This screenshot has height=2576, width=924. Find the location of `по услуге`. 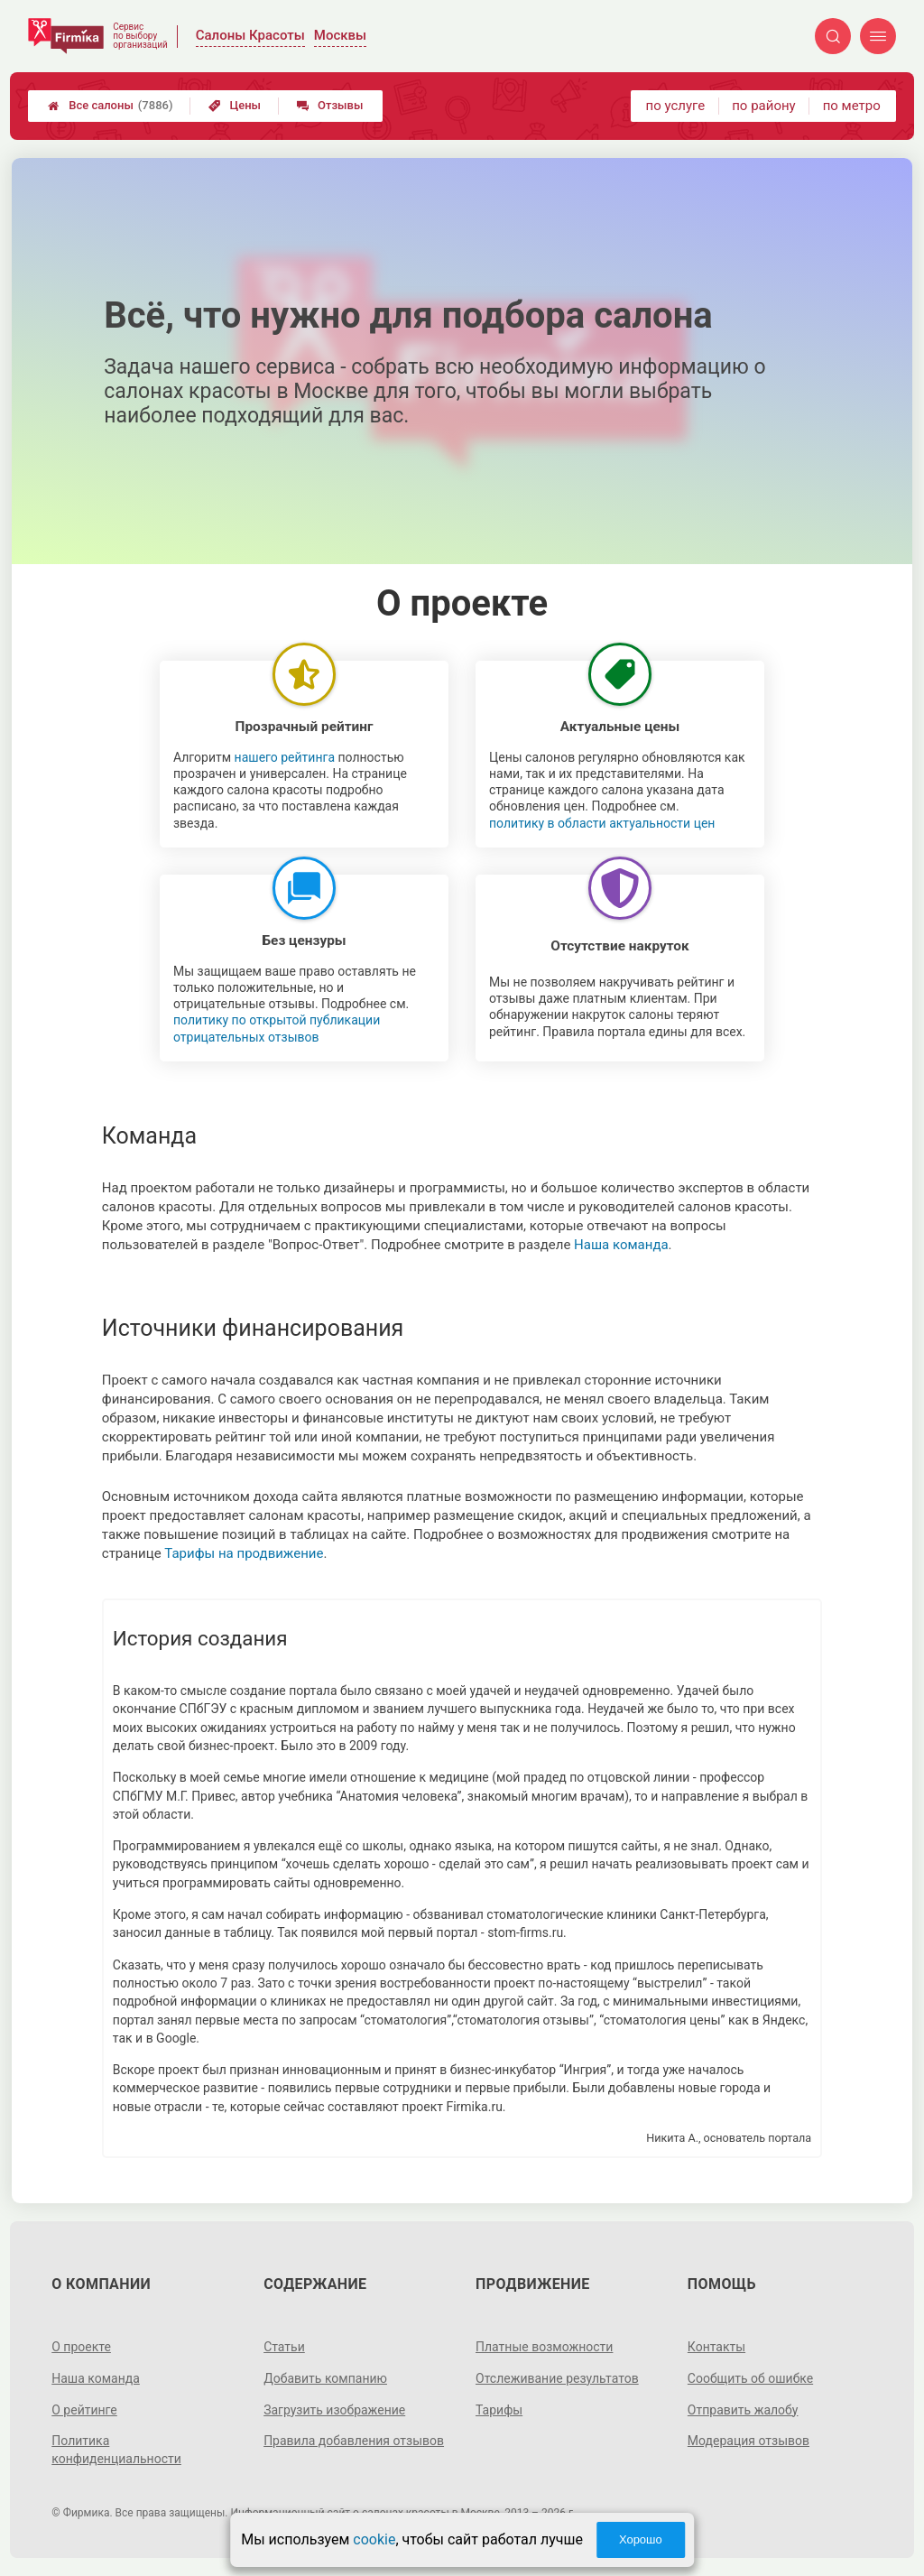

по услуге is located at coordinates (676, 105).